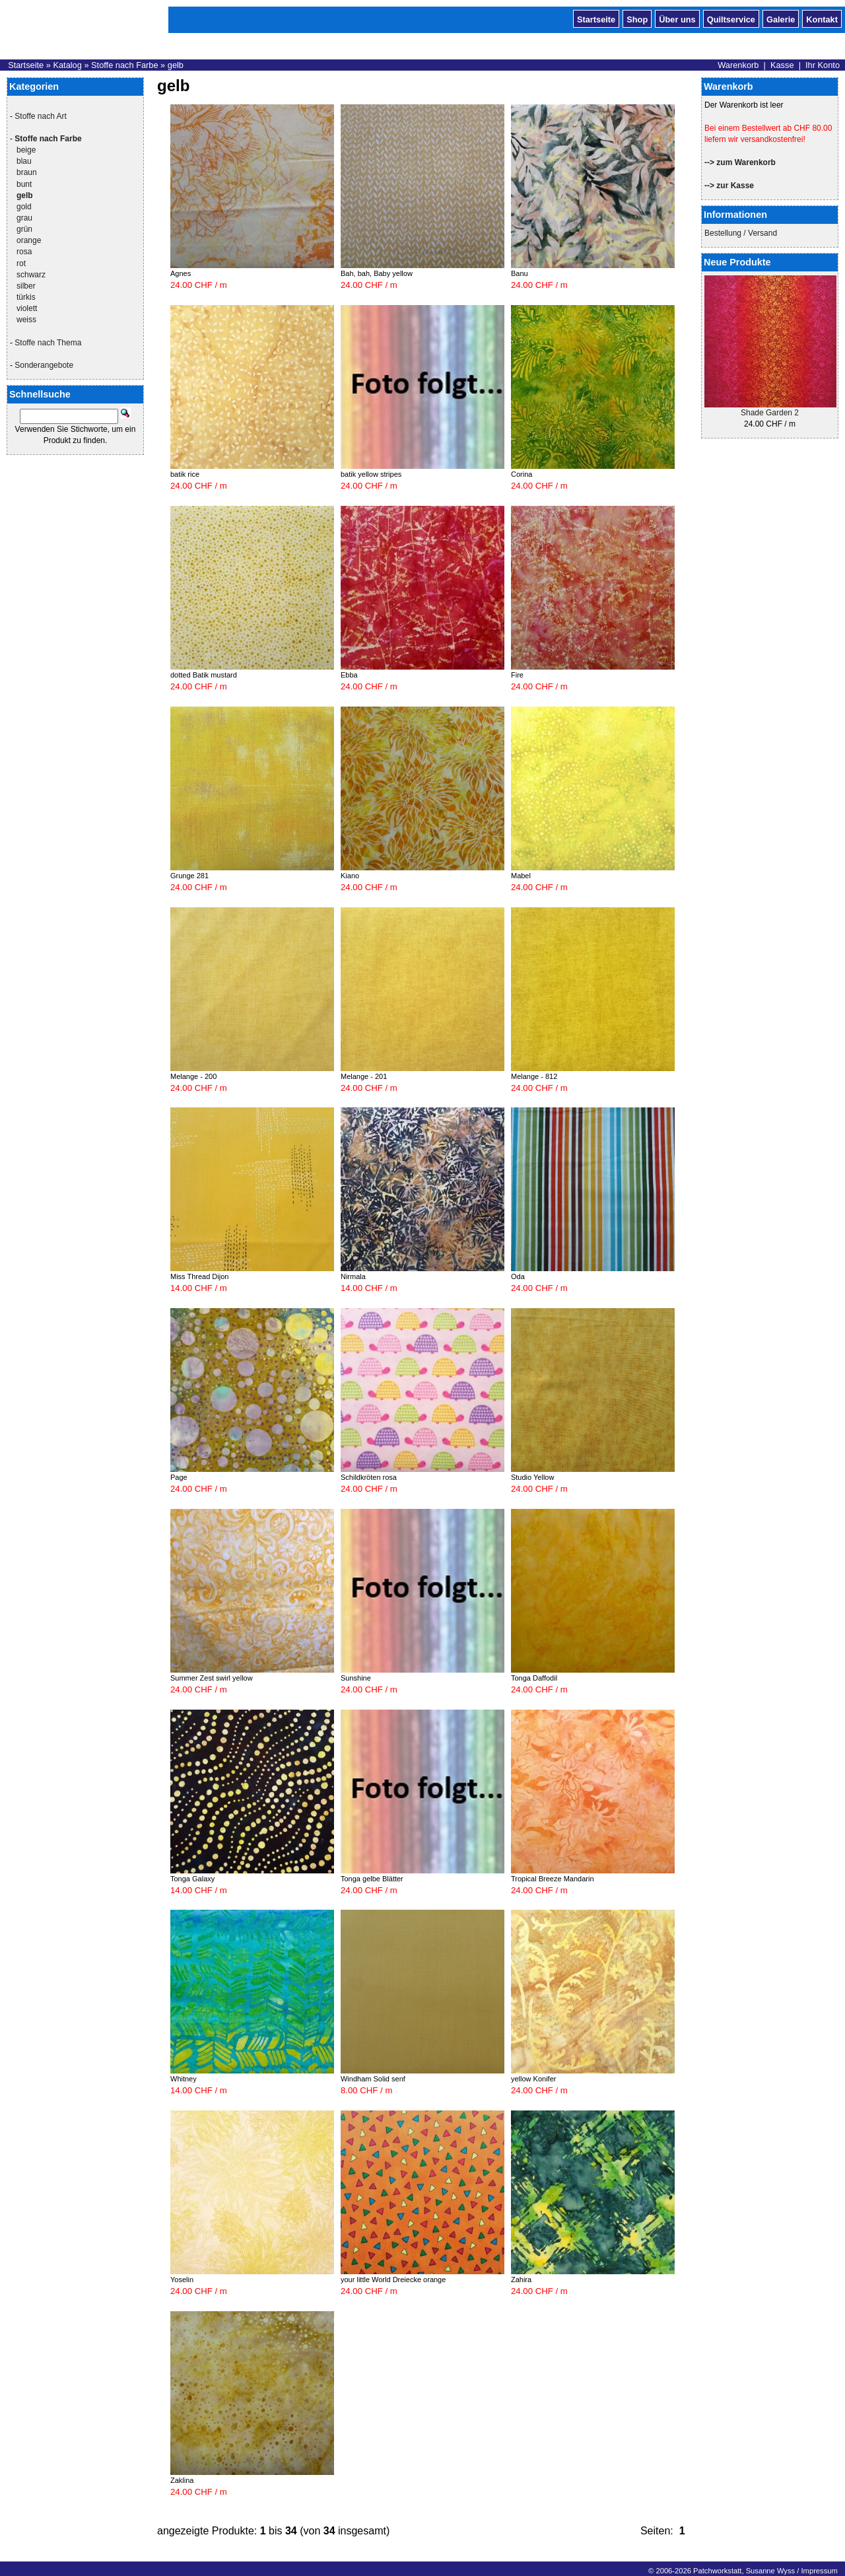 Image resolution: width=845 pixels, height=2576 pixels. What do you see at coordinates (822, 18) in the screenshot?
I see `Kontakt` at bounding box center [822, 18].